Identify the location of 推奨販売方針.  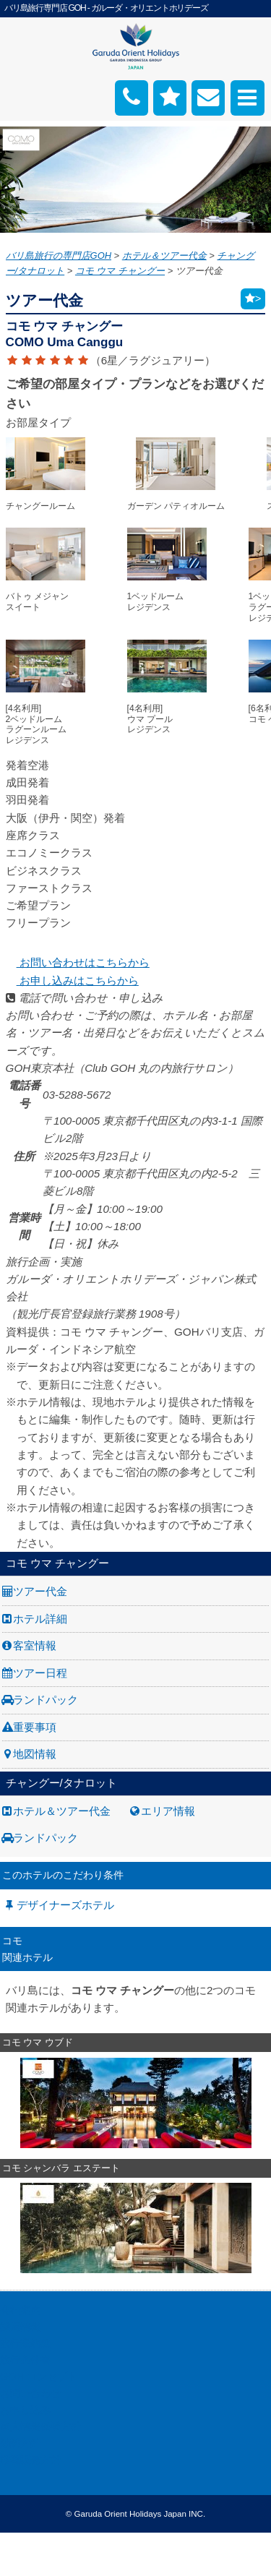
(30, 2459).